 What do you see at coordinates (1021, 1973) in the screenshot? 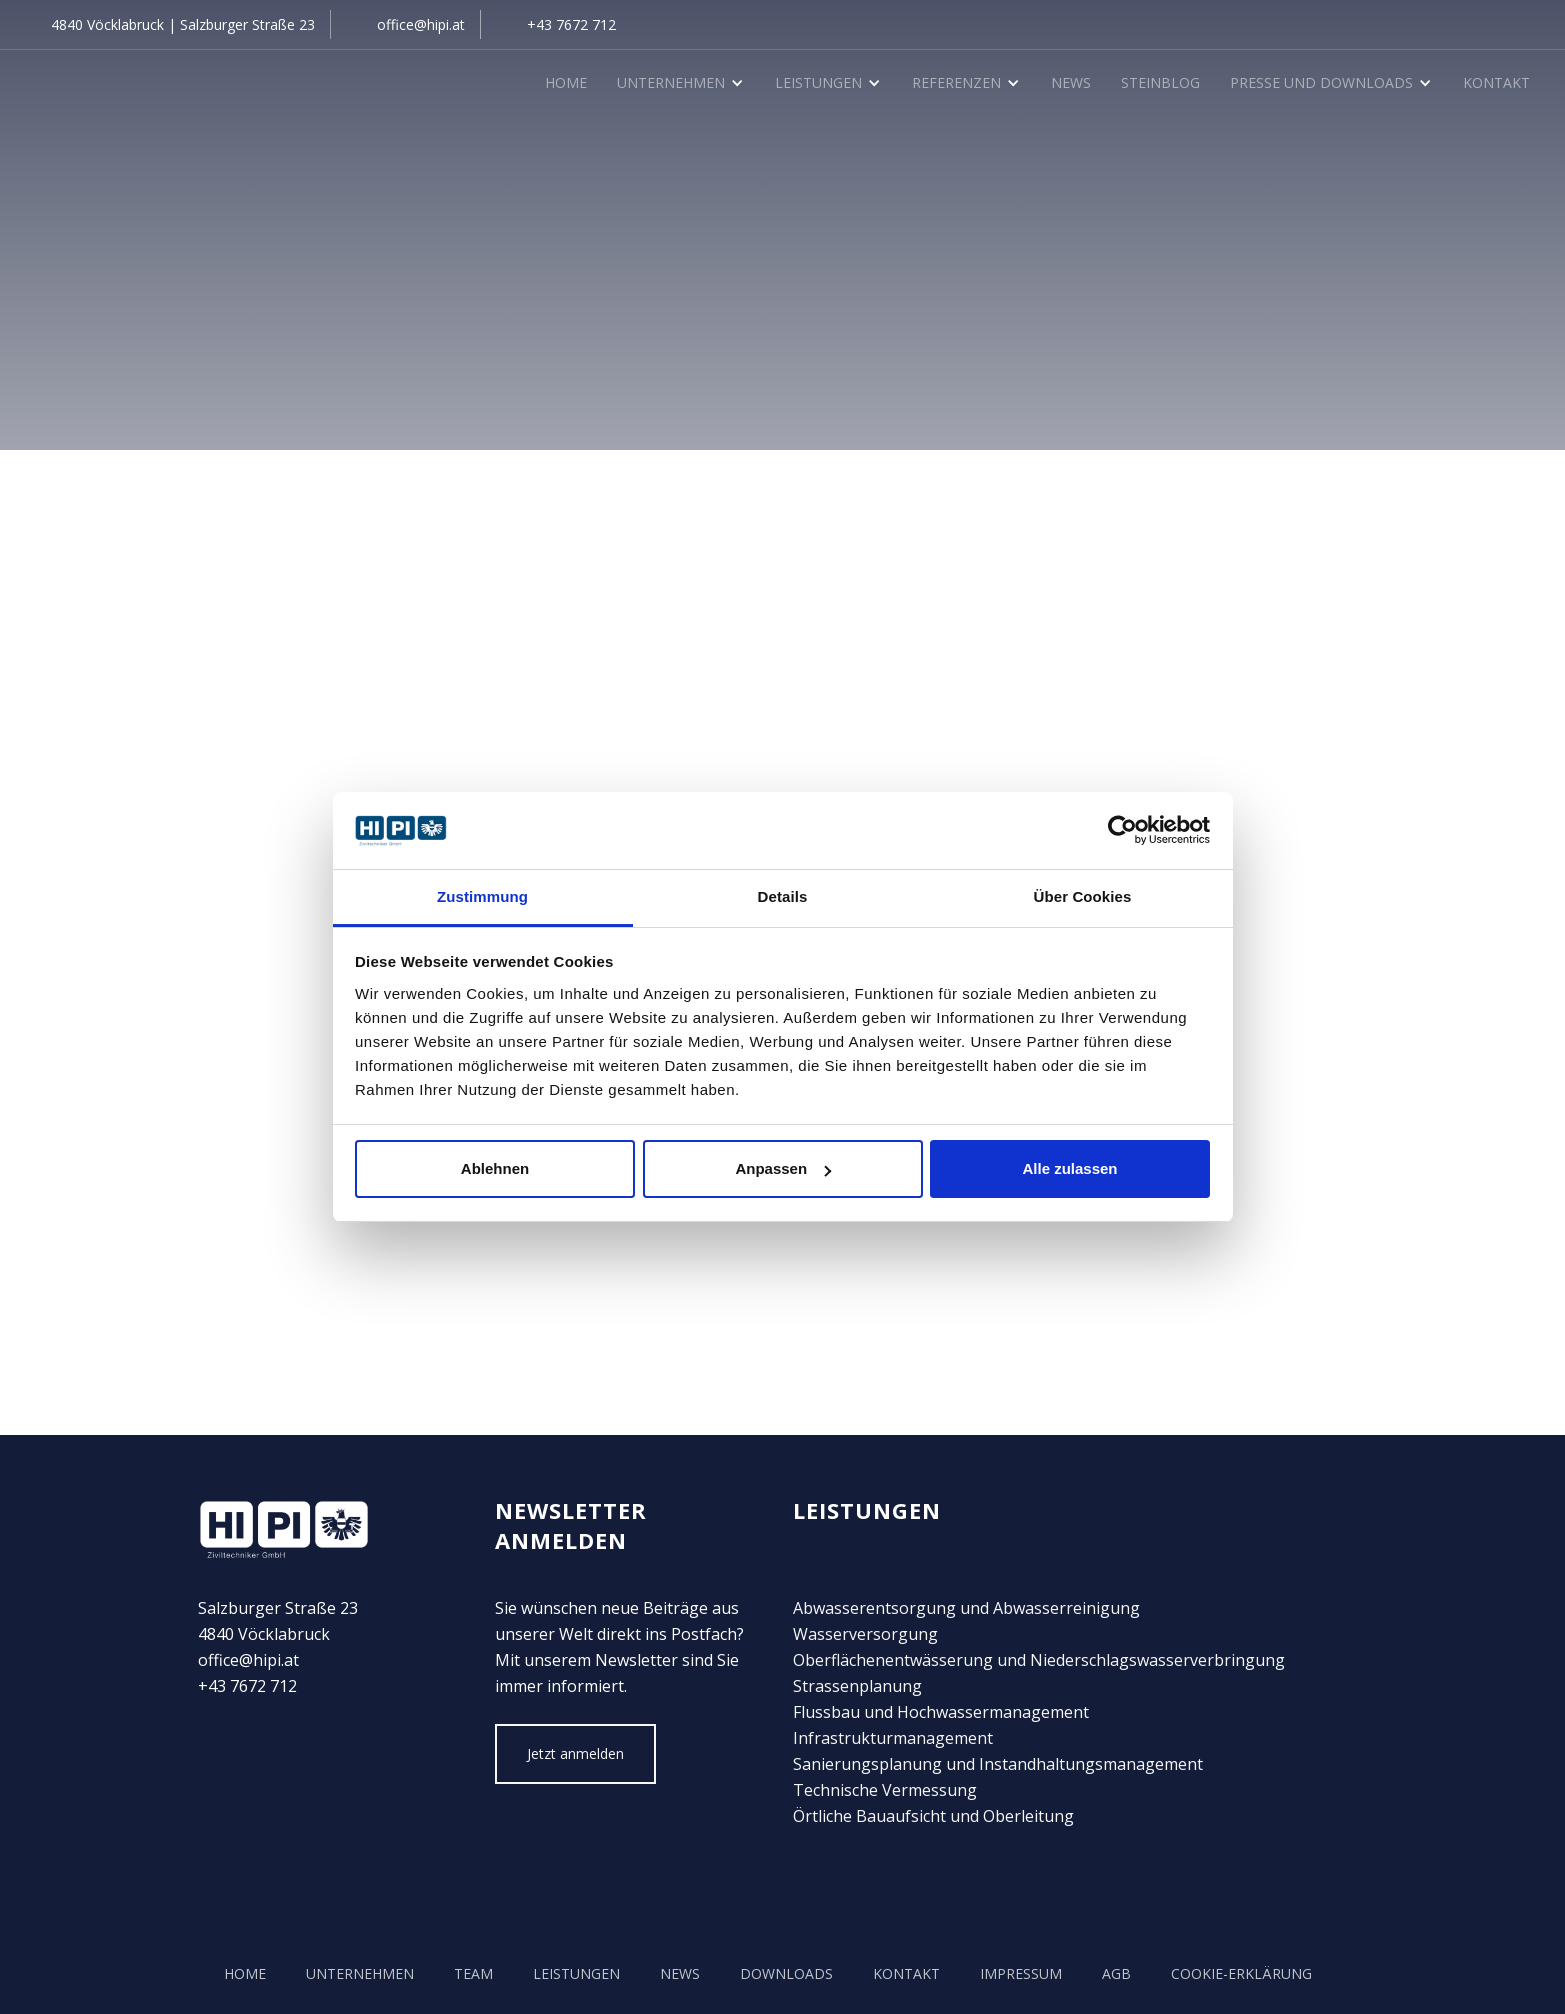
I see `Impressum` at bounding box center [1021, 1973].